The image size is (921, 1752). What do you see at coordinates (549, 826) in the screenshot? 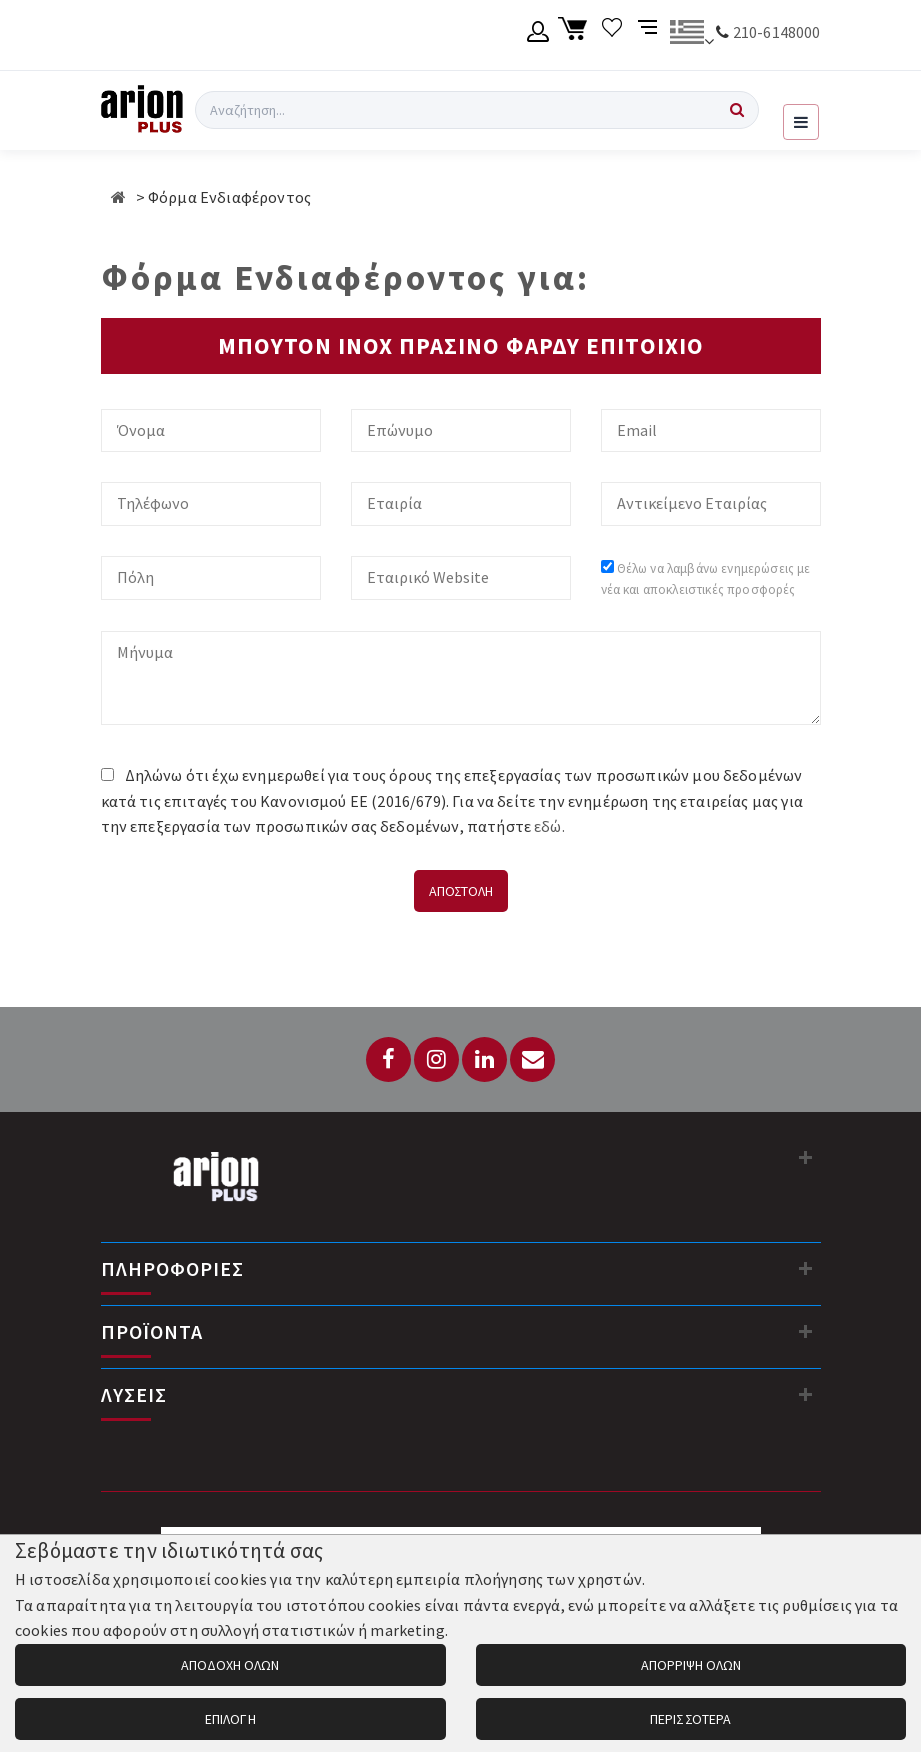
I see `εδώ.` at bounding box center [549, 826].